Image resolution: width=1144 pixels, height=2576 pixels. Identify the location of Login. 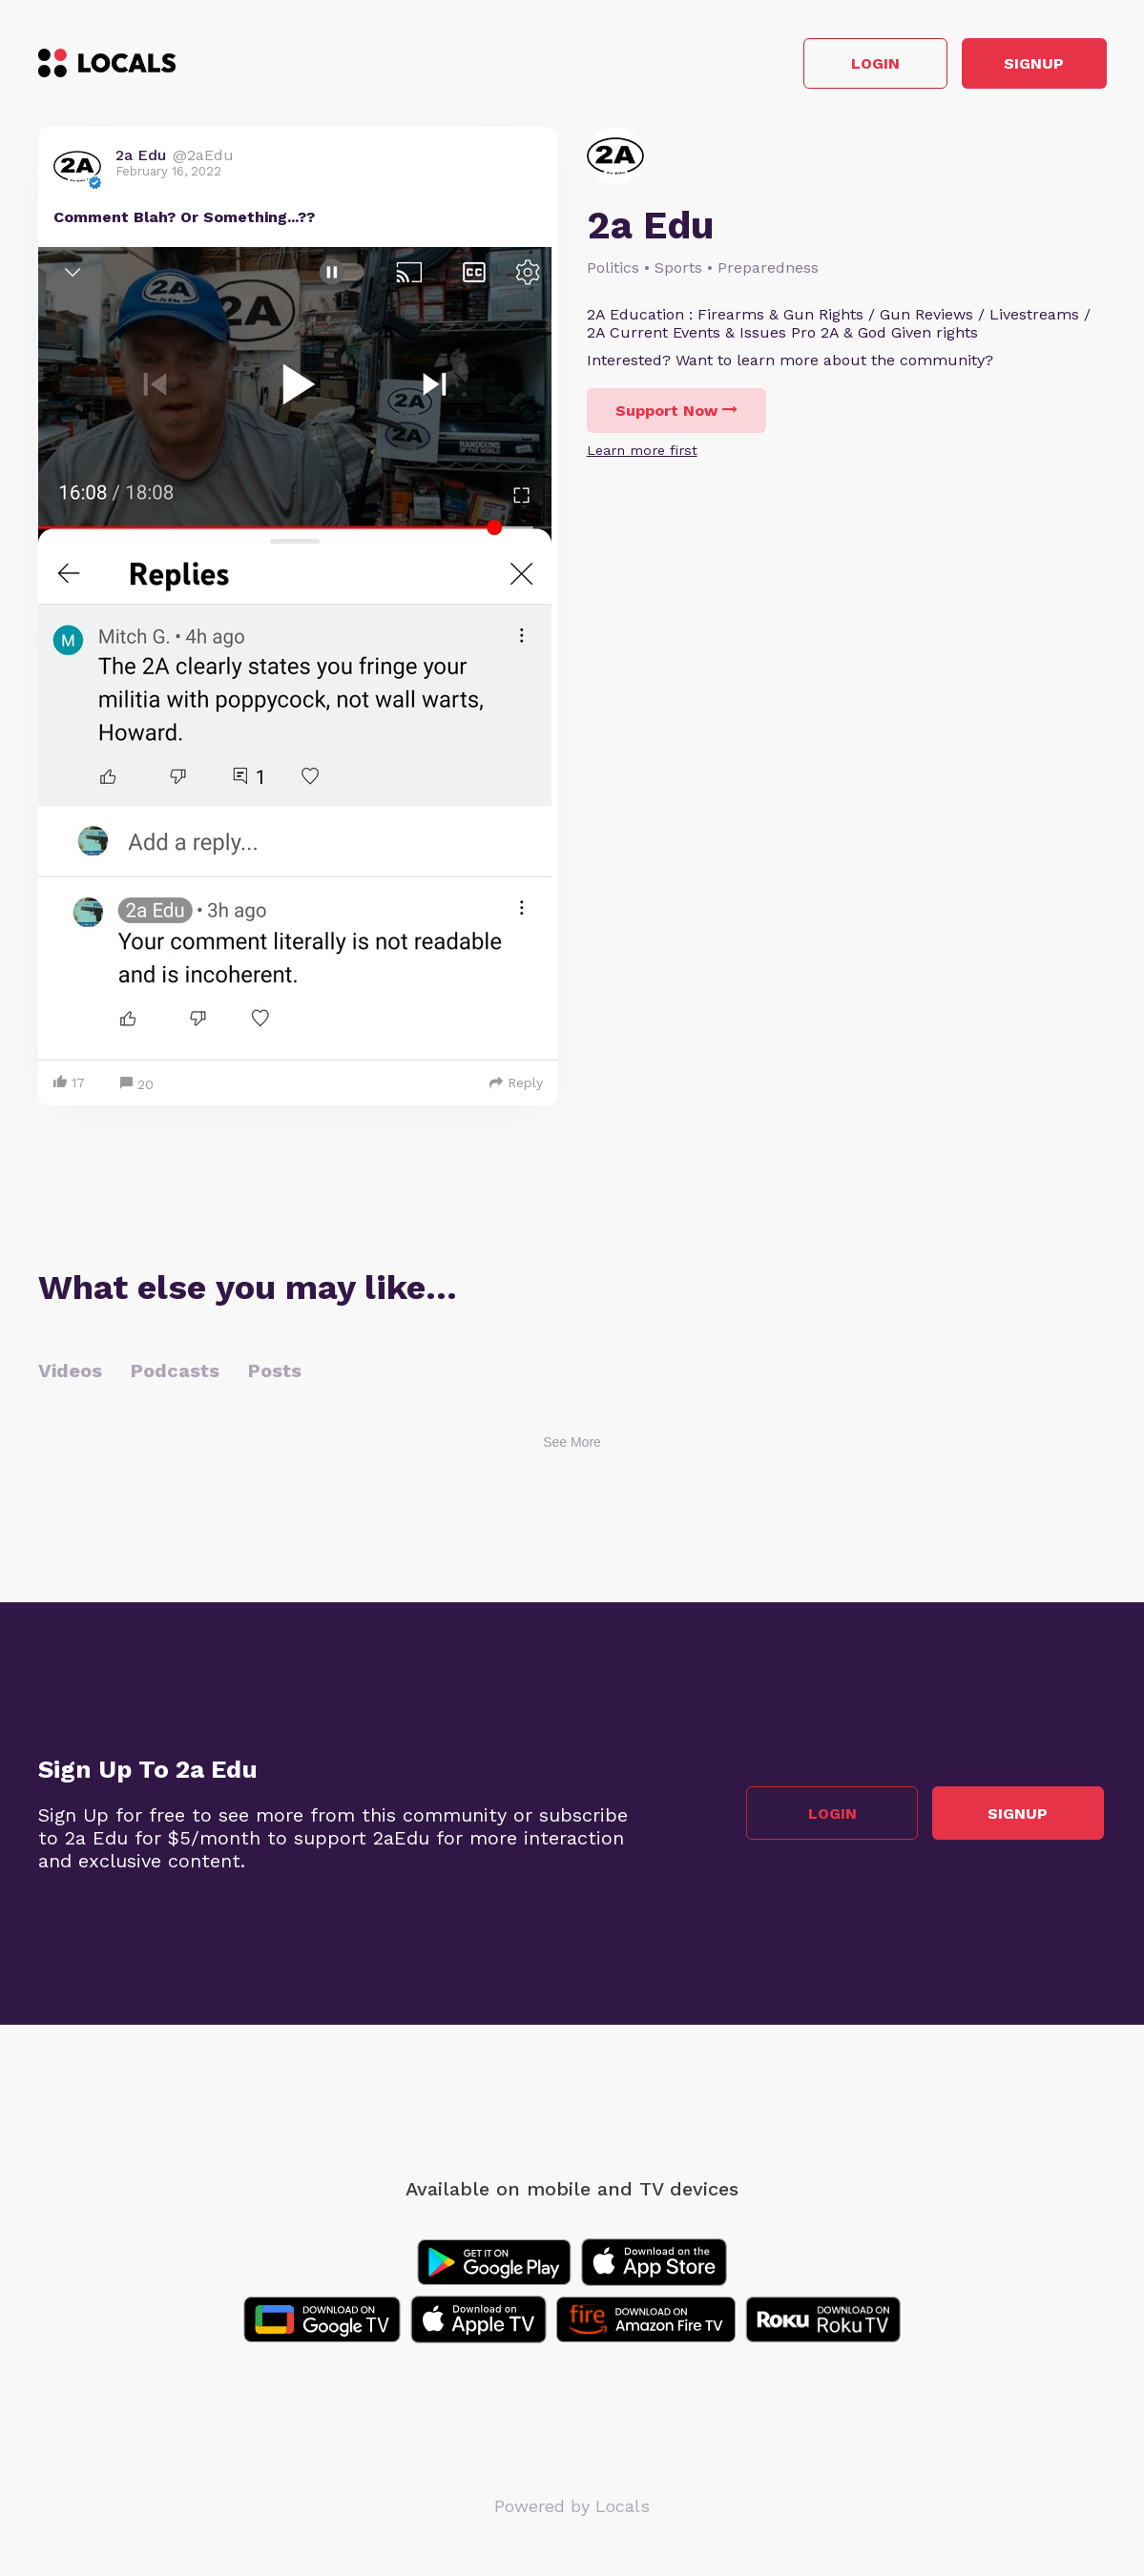
(834, 65).